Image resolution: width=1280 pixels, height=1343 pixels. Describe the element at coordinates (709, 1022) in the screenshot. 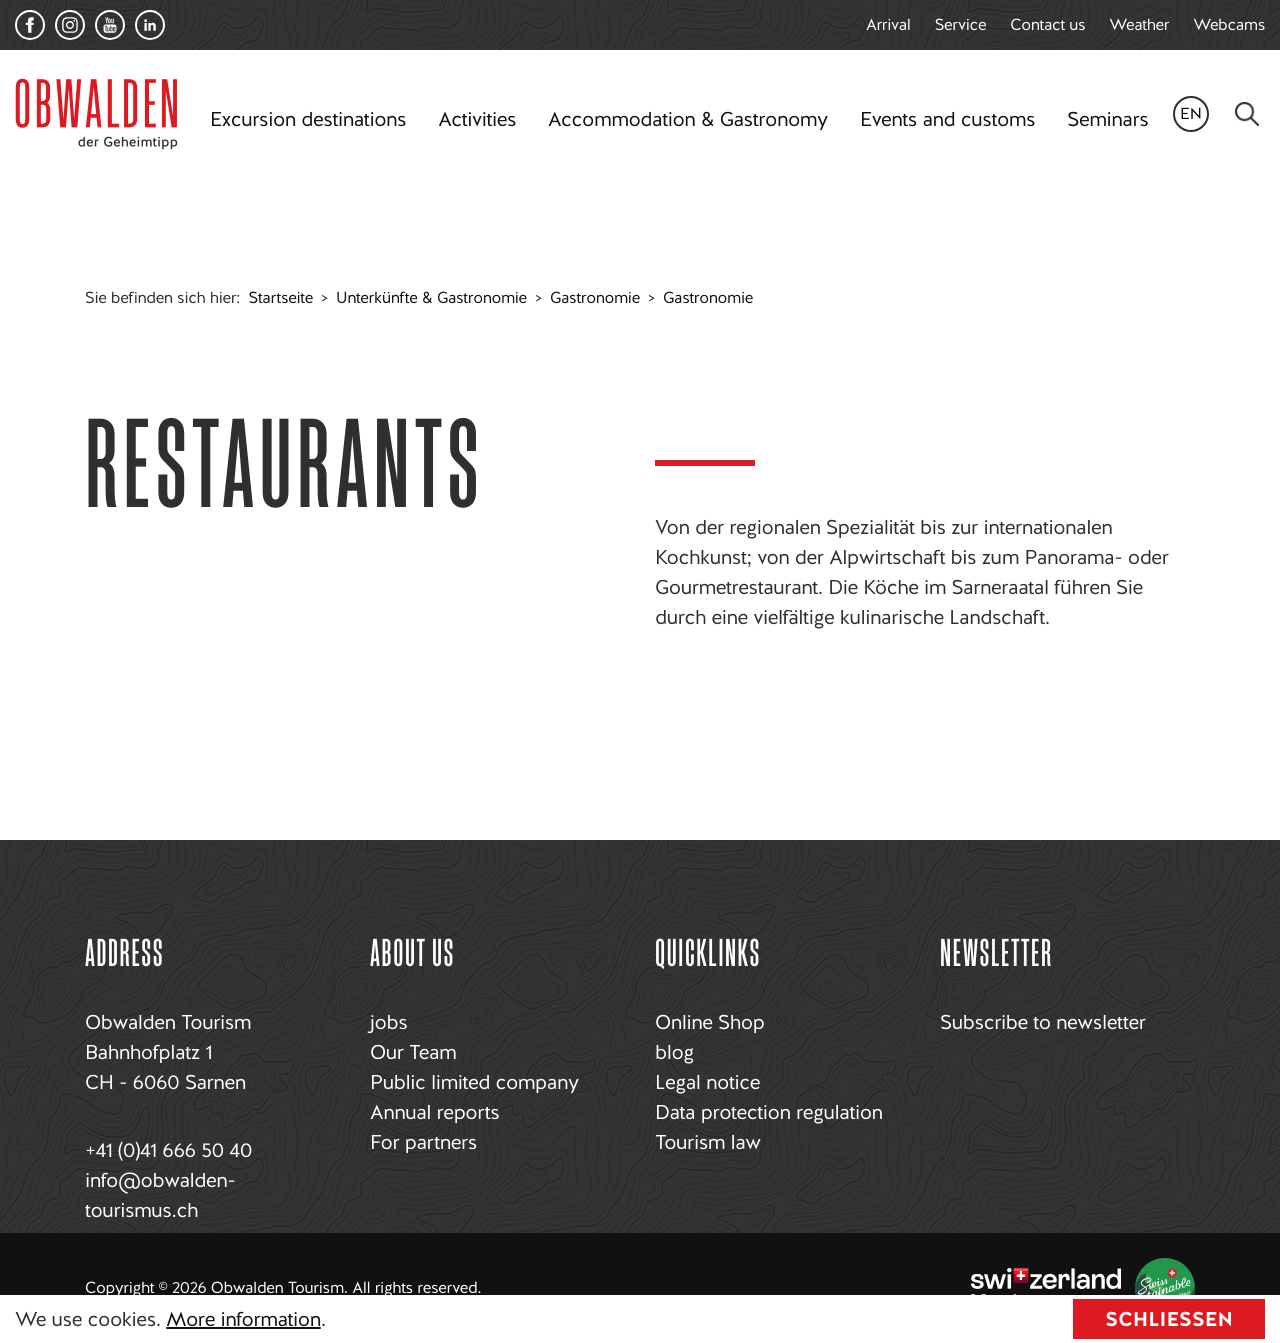

I see `Online Shop` at that location.